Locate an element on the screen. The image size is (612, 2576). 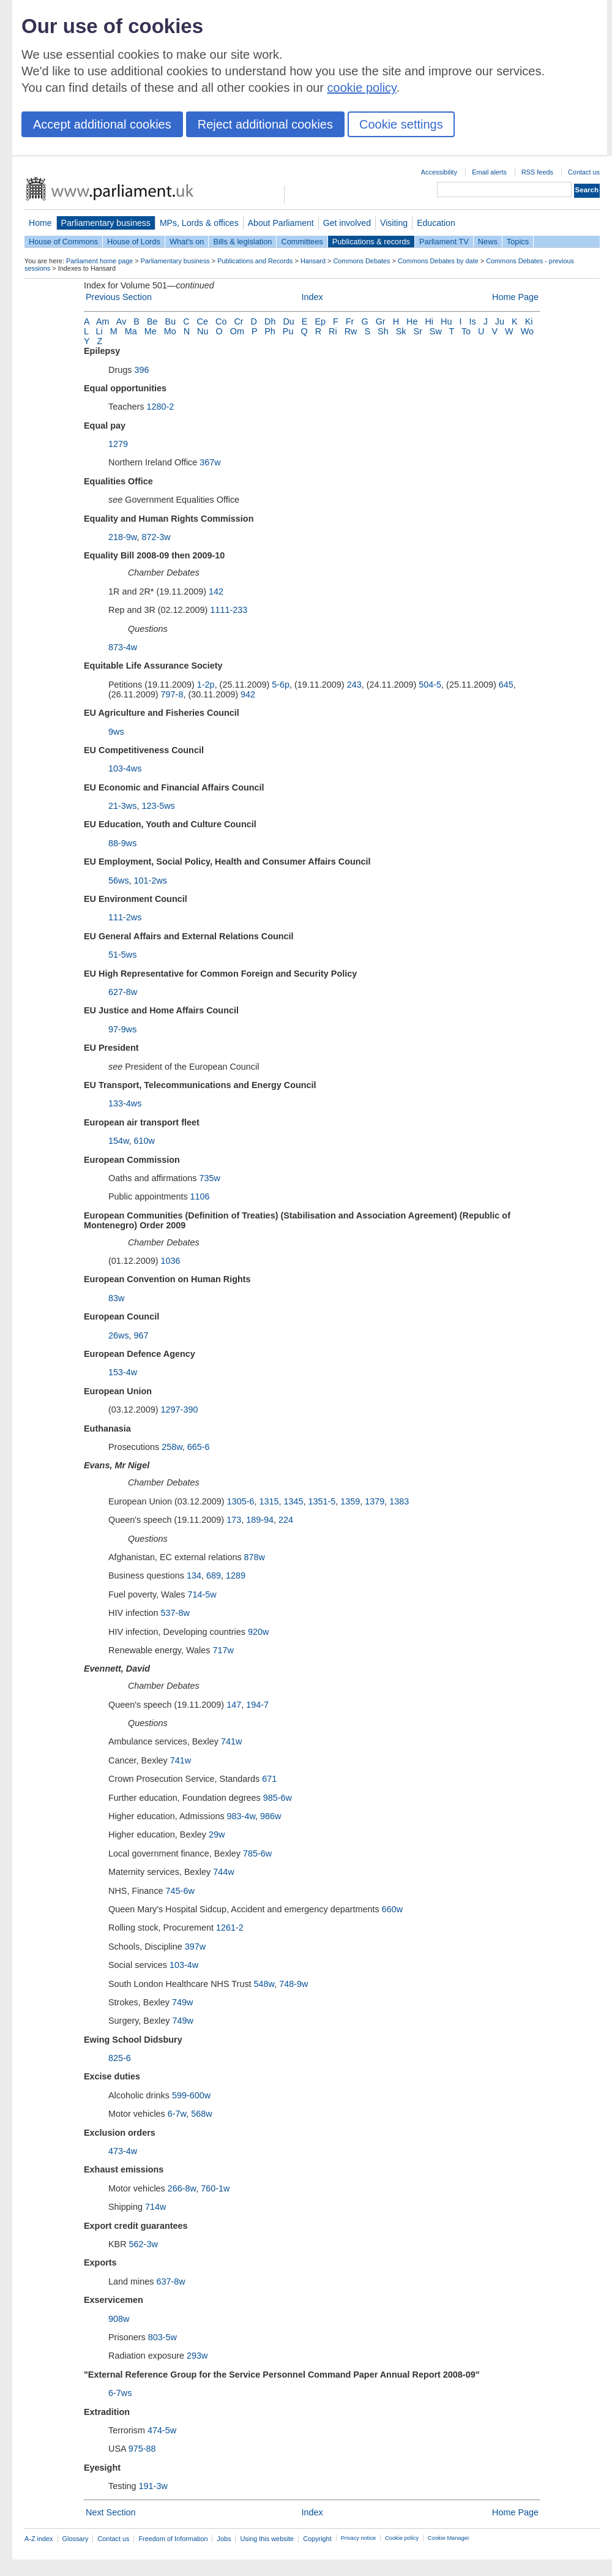
610w is located at coordinates (144, 1141).